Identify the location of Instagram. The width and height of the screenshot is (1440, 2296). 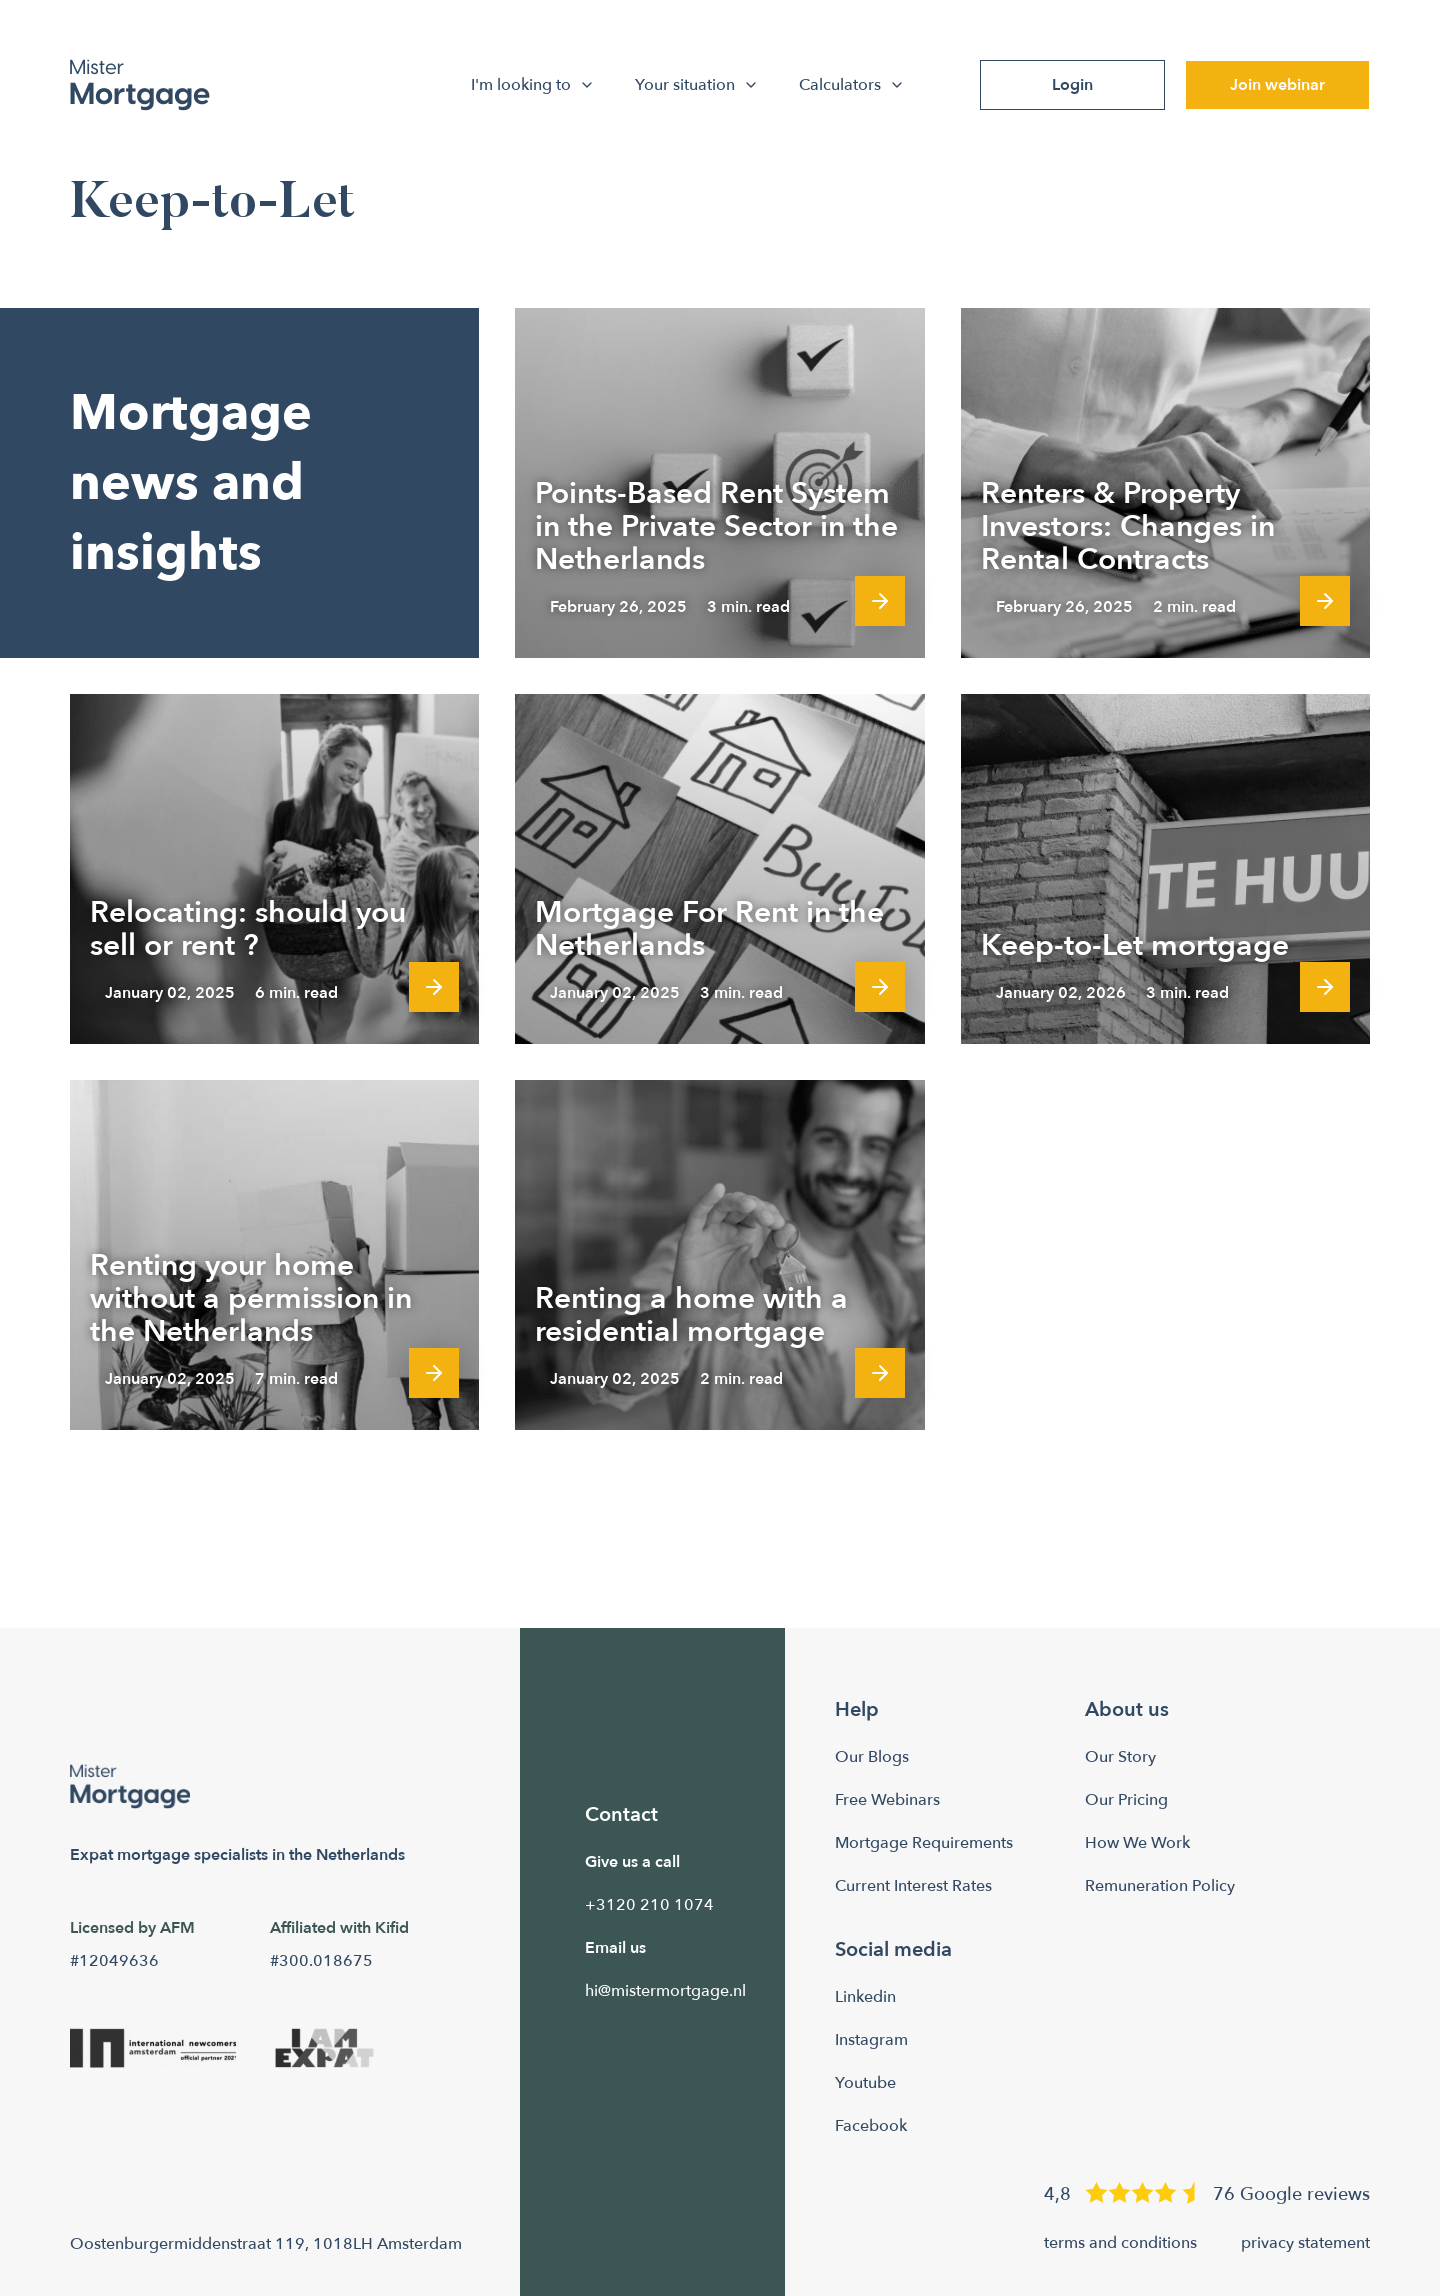
(871, 2040).